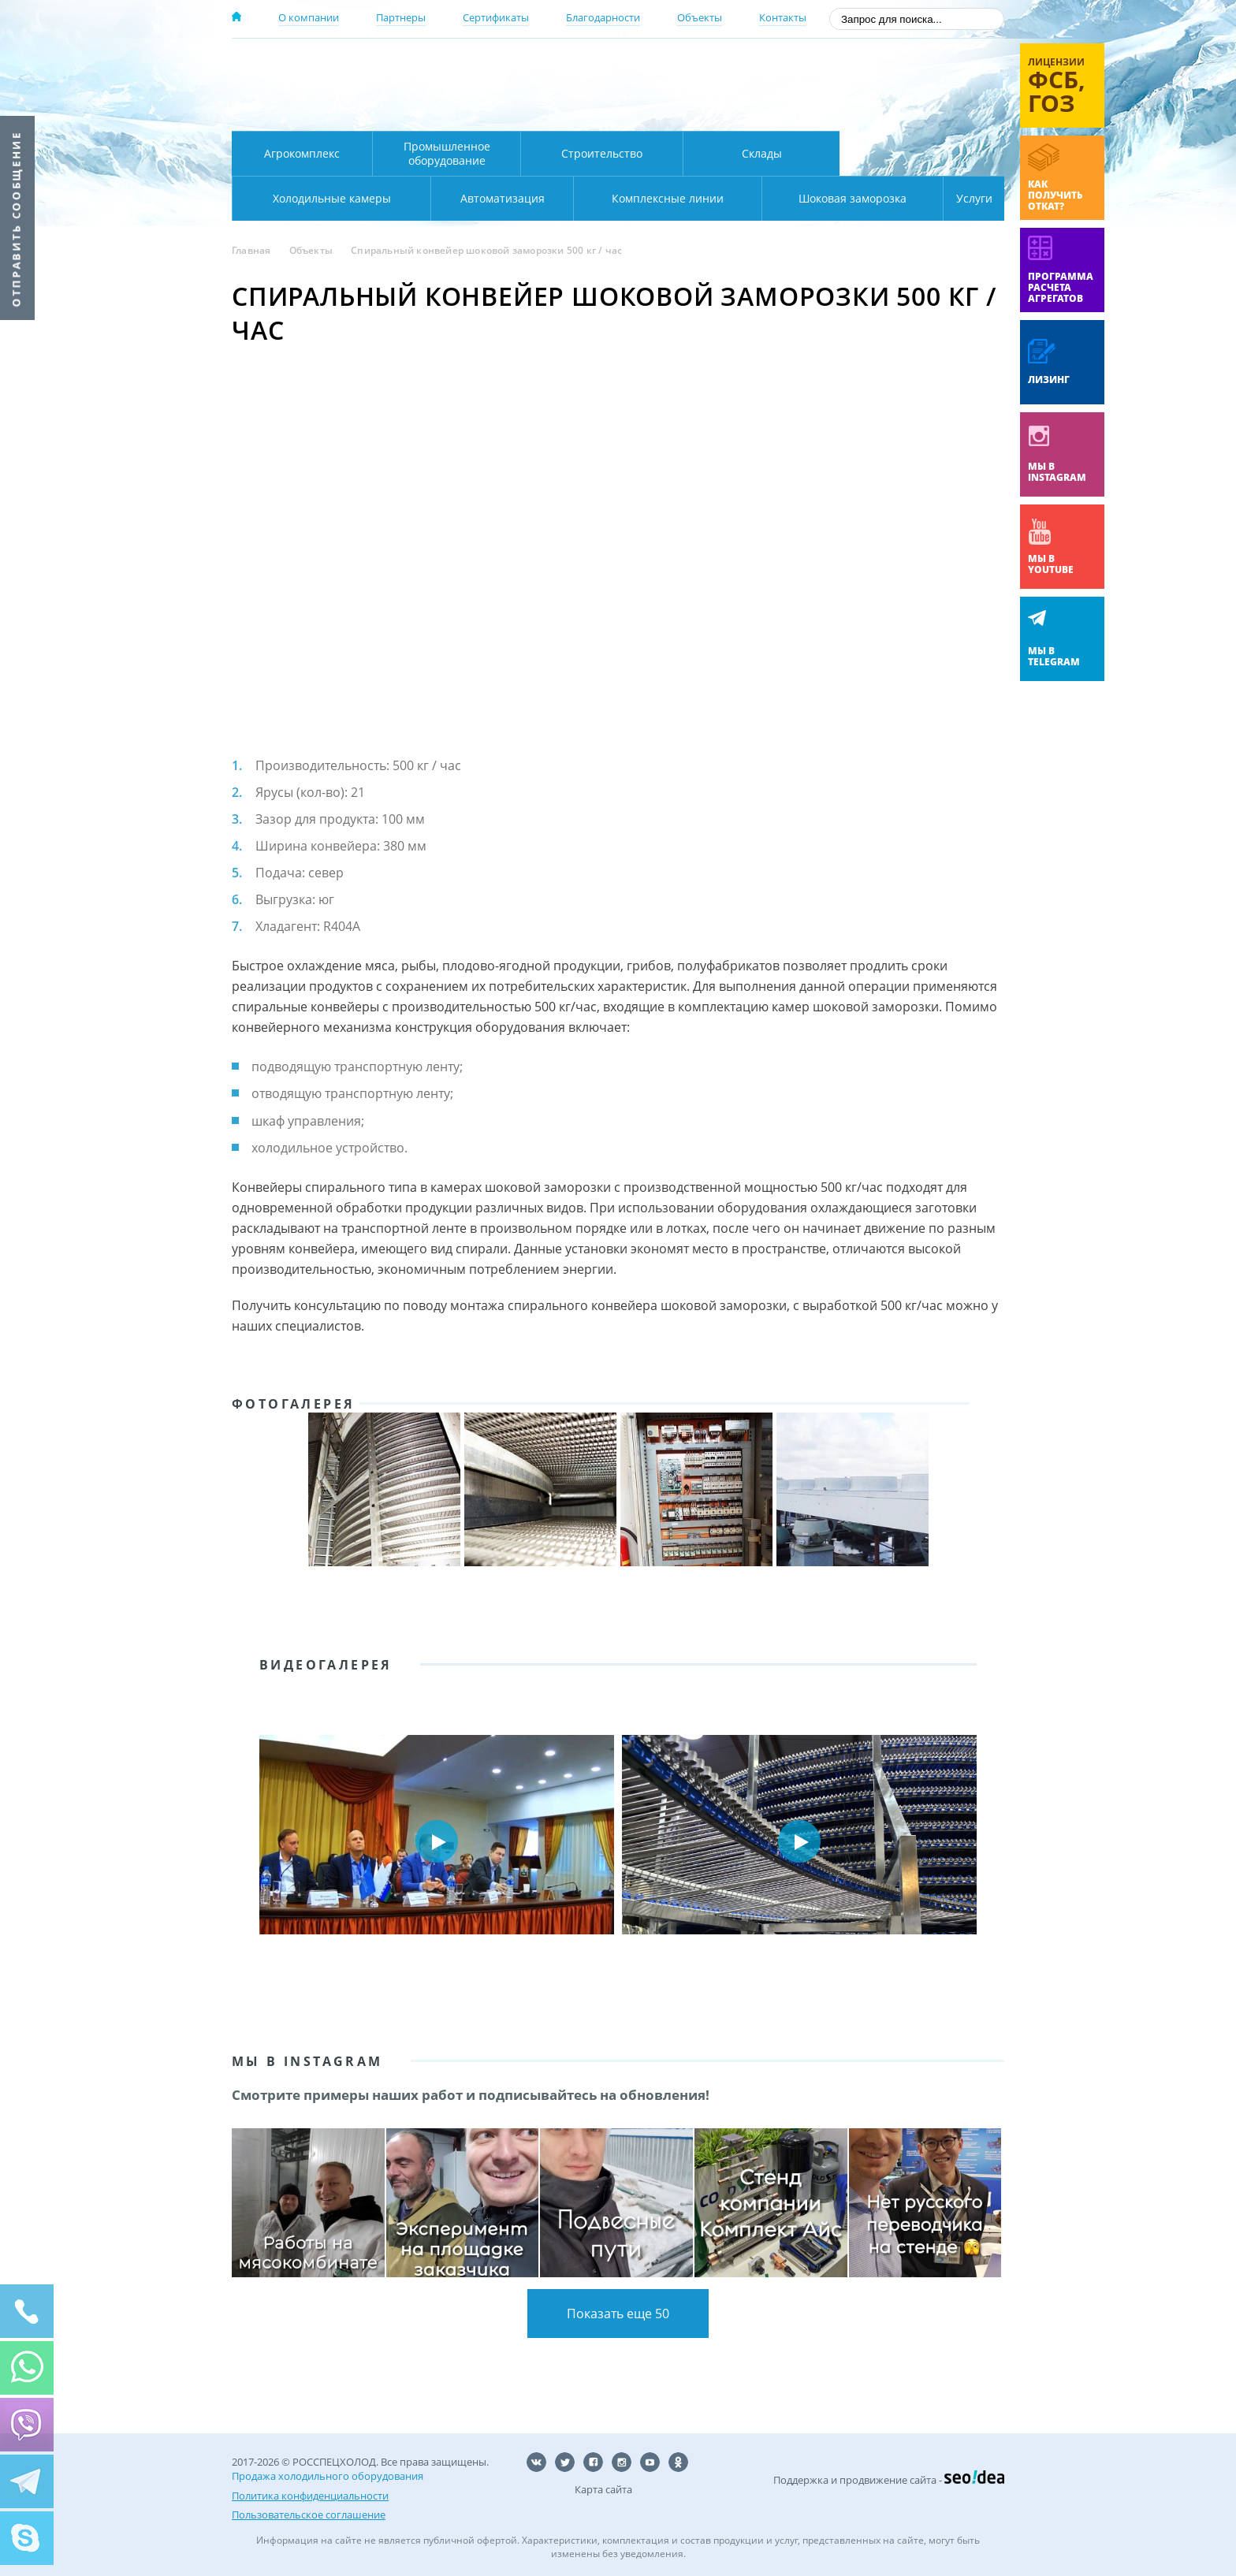 This screenshot has width=1236, height=2576. Describe the element at coordinates (782, 17) in the screenshot. I see `Контакты` at that location.